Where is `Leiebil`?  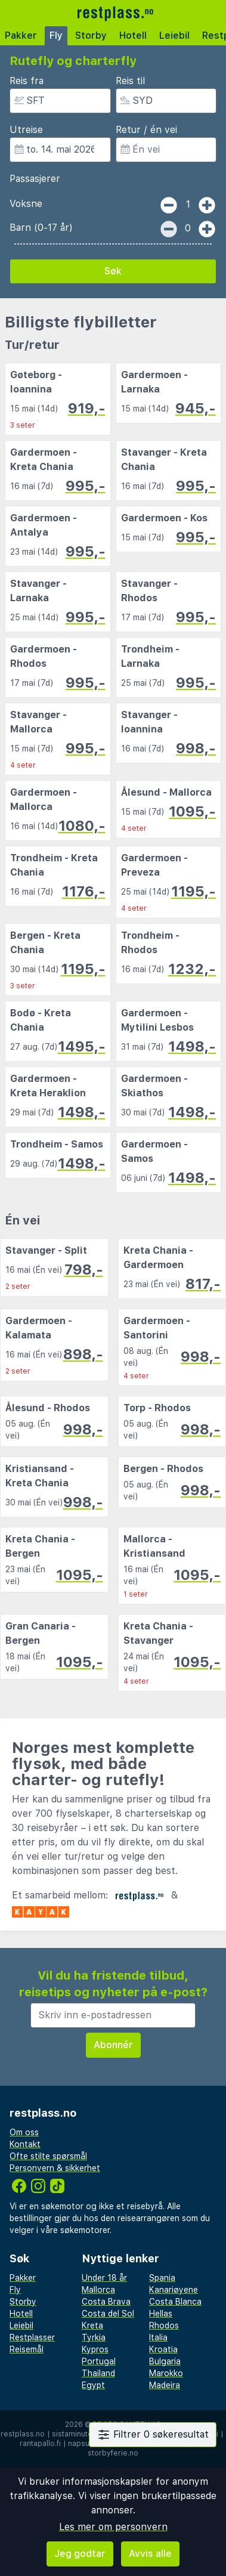 Leiebil is located at coordinates (174, 35).